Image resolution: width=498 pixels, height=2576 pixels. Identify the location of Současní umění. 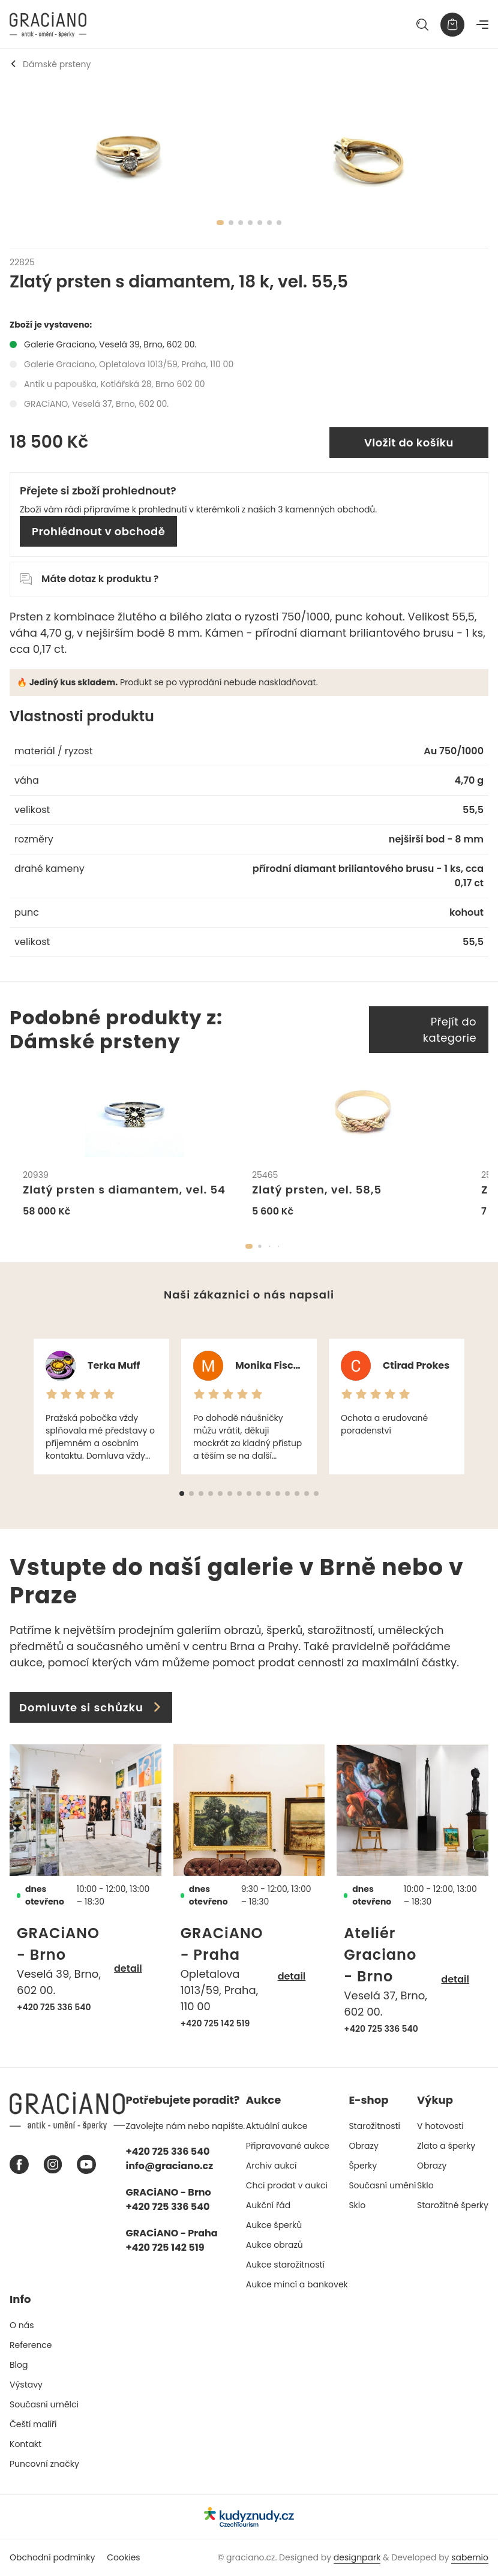
(382, 2185).